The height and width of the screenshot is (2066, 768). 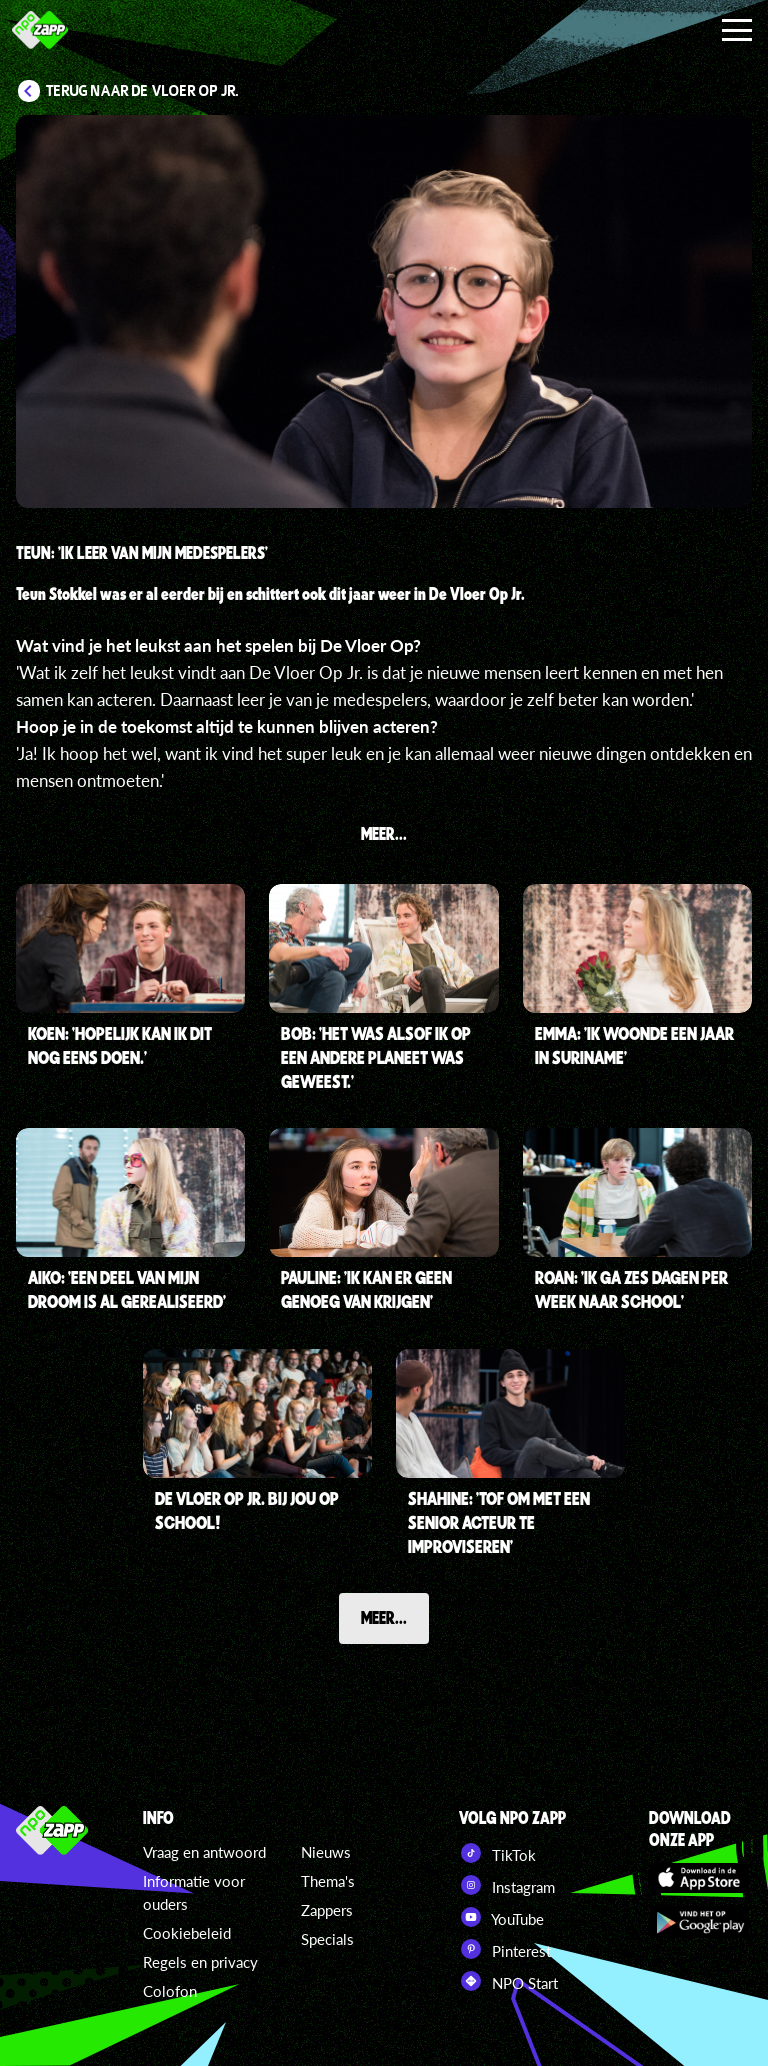 I want to click on TikTok, so click(x=497, y=1853).